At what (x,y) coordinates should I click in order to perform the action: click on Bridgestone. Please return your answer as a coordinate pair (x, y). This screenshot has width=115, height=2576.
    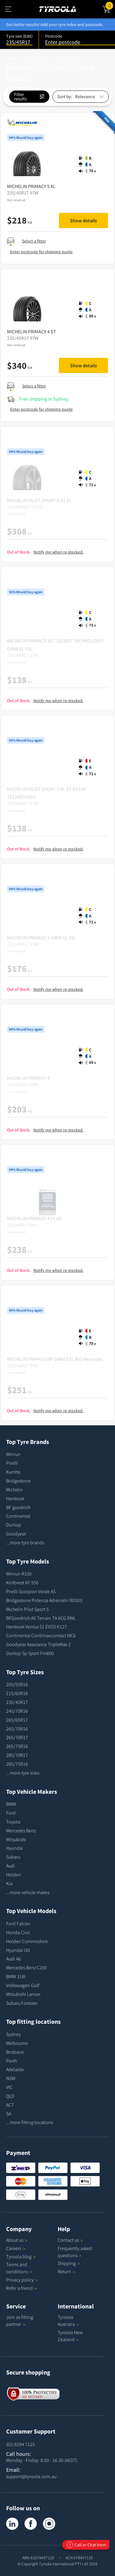
    Looking at the image, I should click on (18, 1481).